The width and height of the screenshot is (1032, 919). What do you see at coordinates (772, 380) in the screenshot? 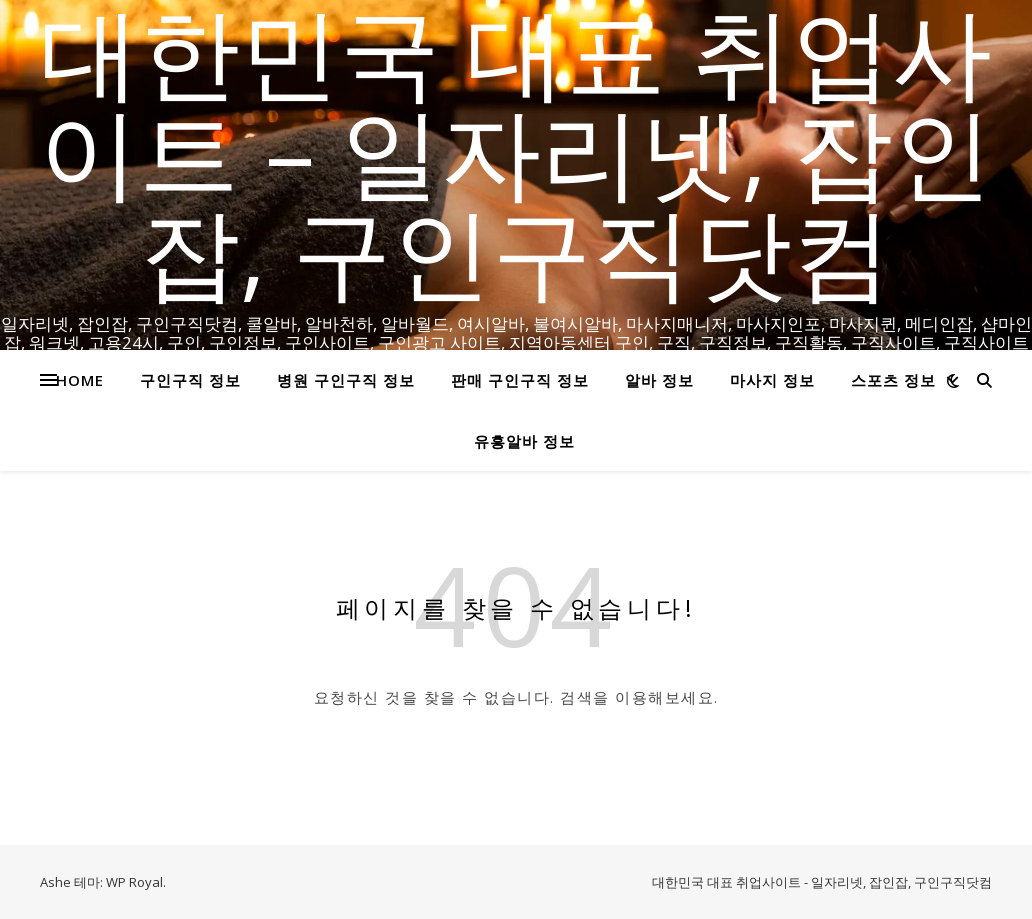
I see `마사지 정보` at bounding box center [772, 380].